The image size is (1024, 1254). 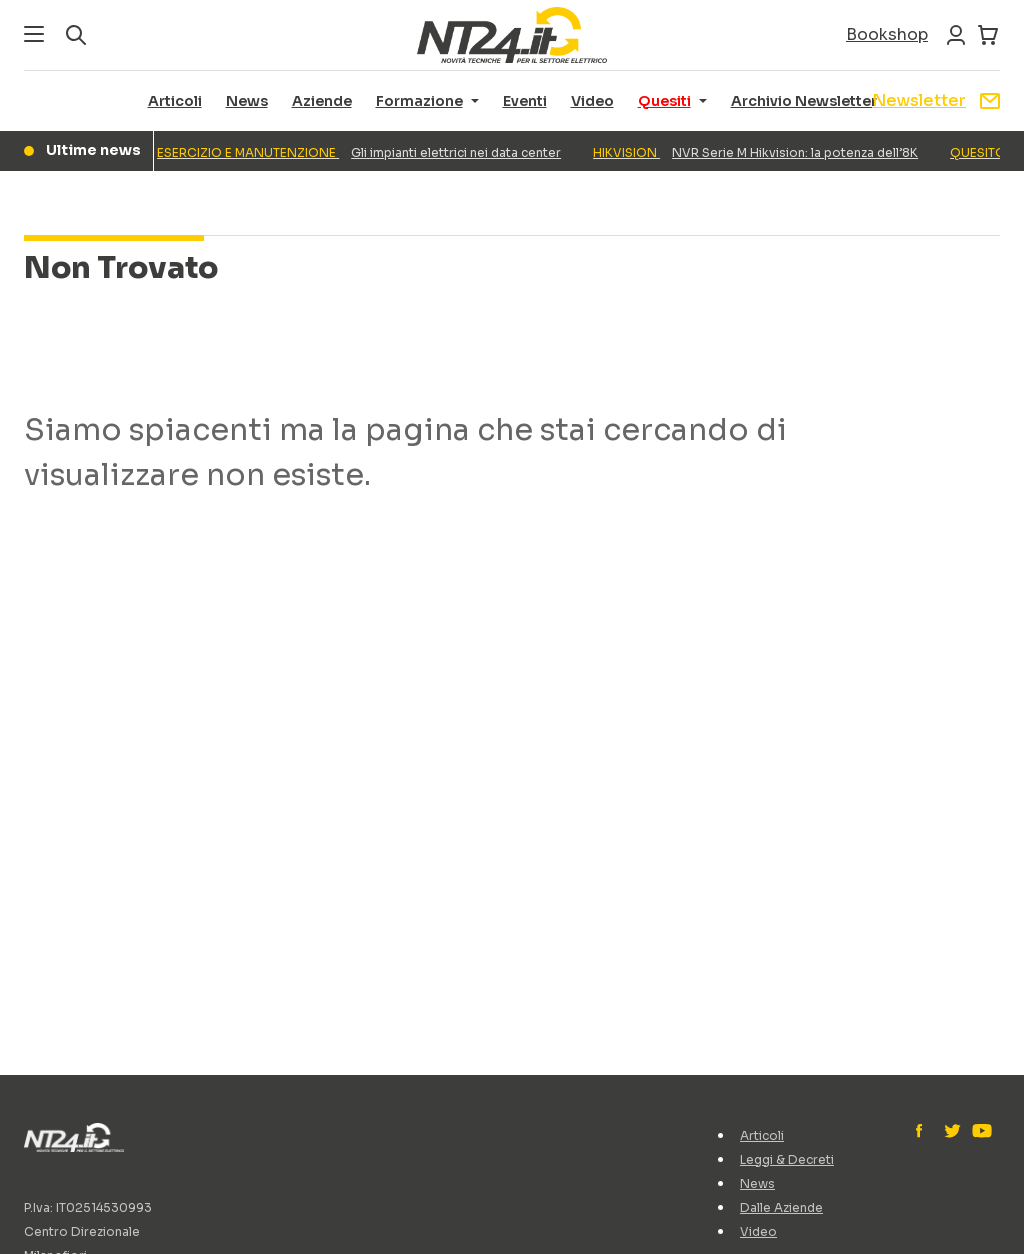 I want to click on Video, so click(x=592, y=101).